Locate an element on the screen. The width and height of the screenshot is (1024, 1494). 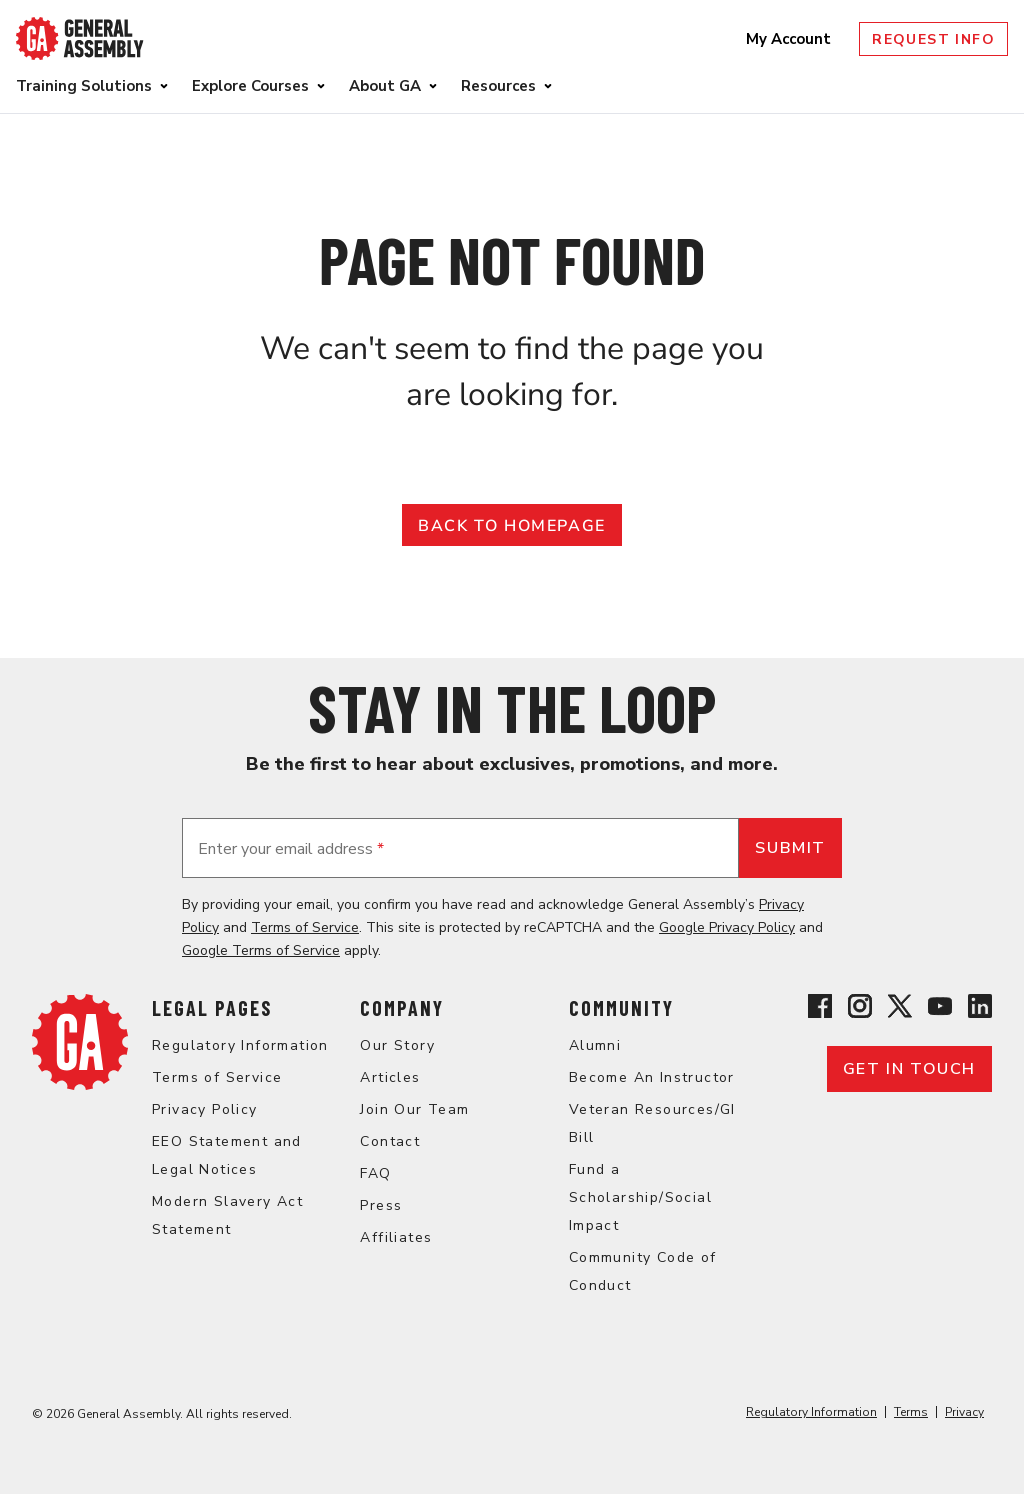
Privacy is located at coordinates (964, 1412).